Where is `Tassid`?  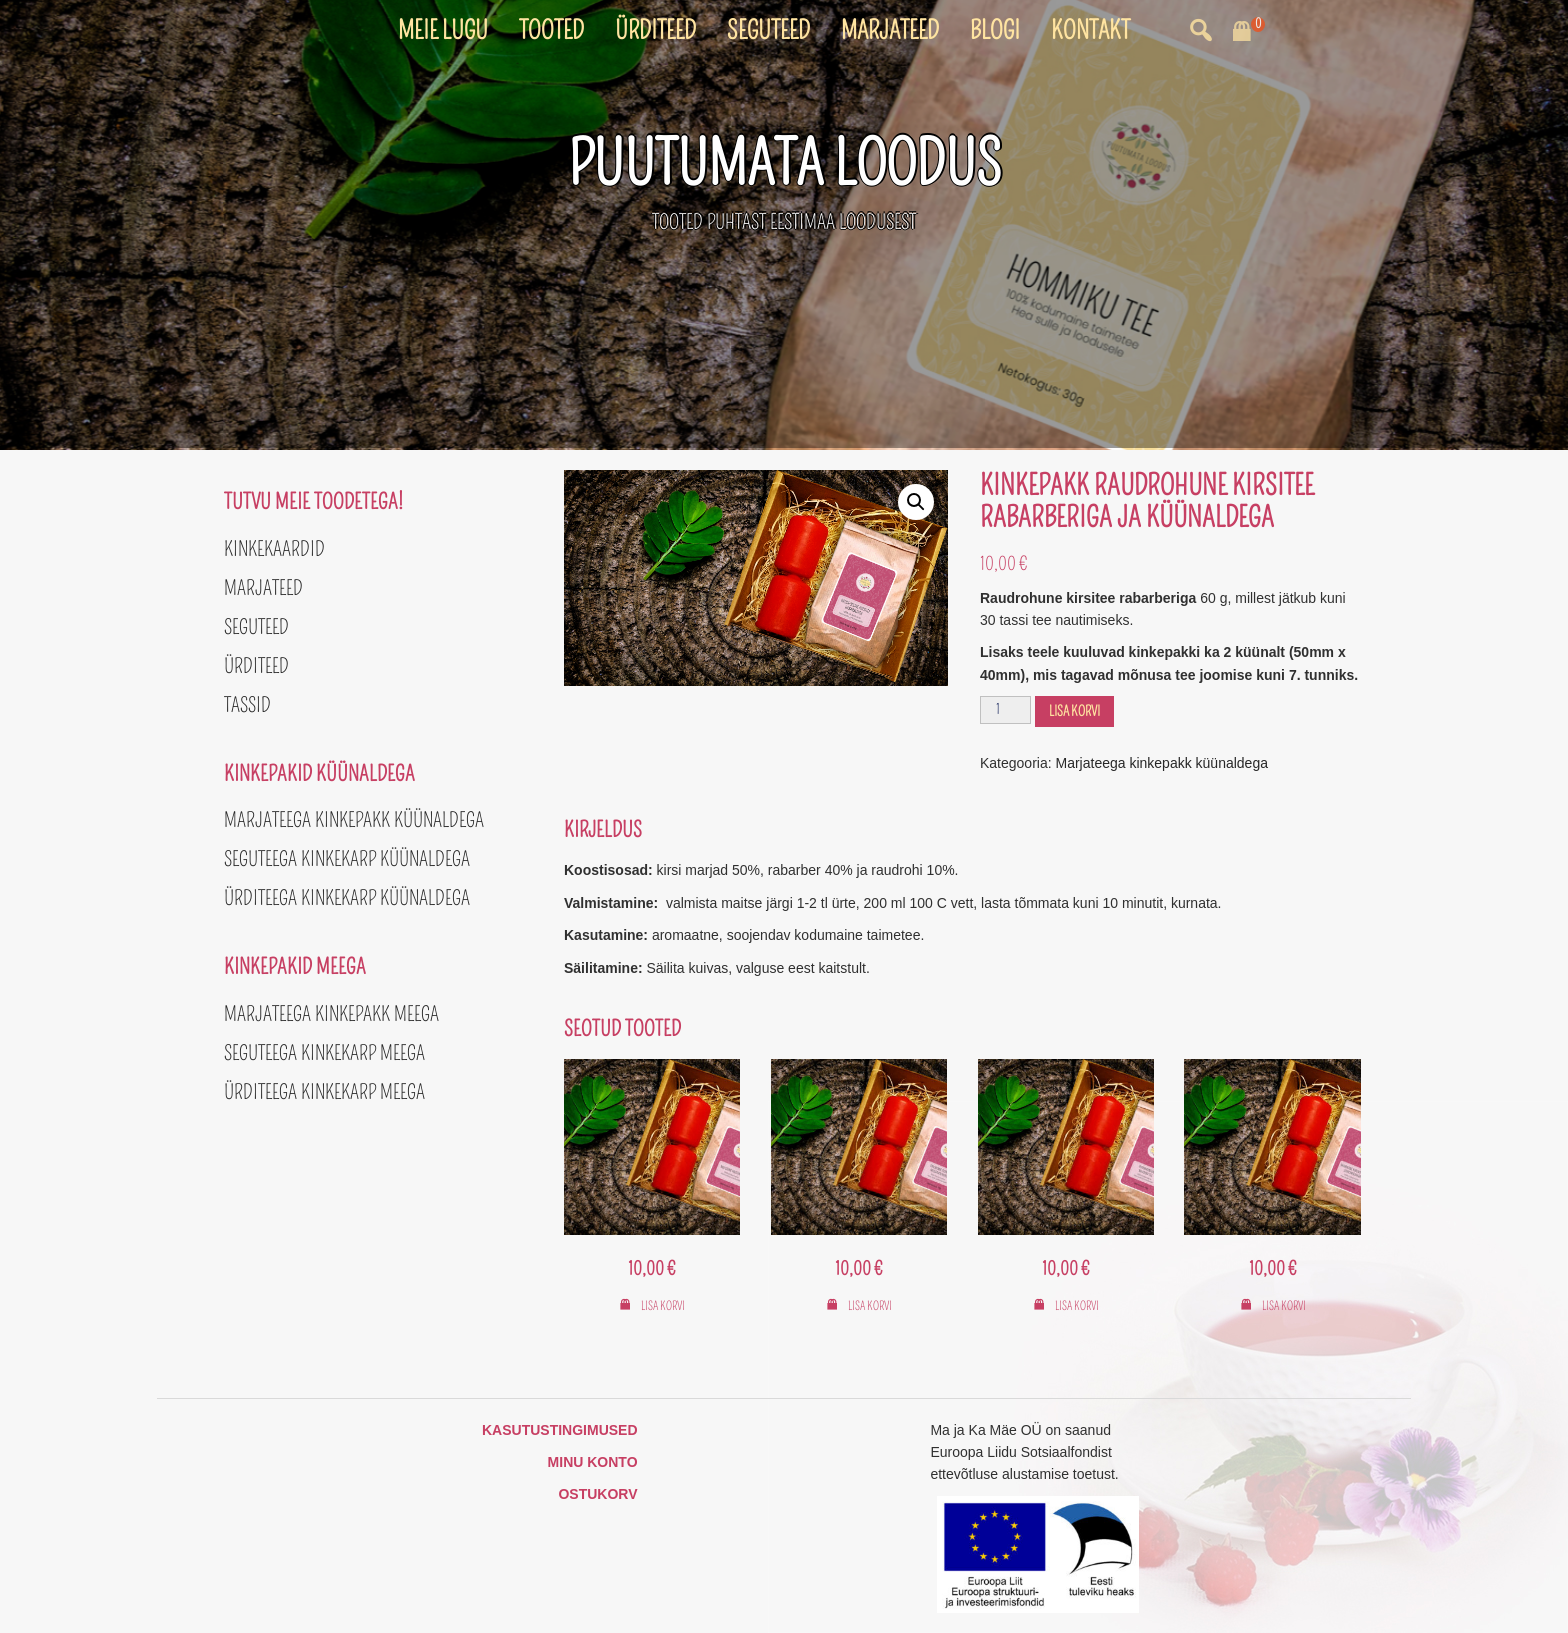 Tassid is located at coordinates (247, 705).